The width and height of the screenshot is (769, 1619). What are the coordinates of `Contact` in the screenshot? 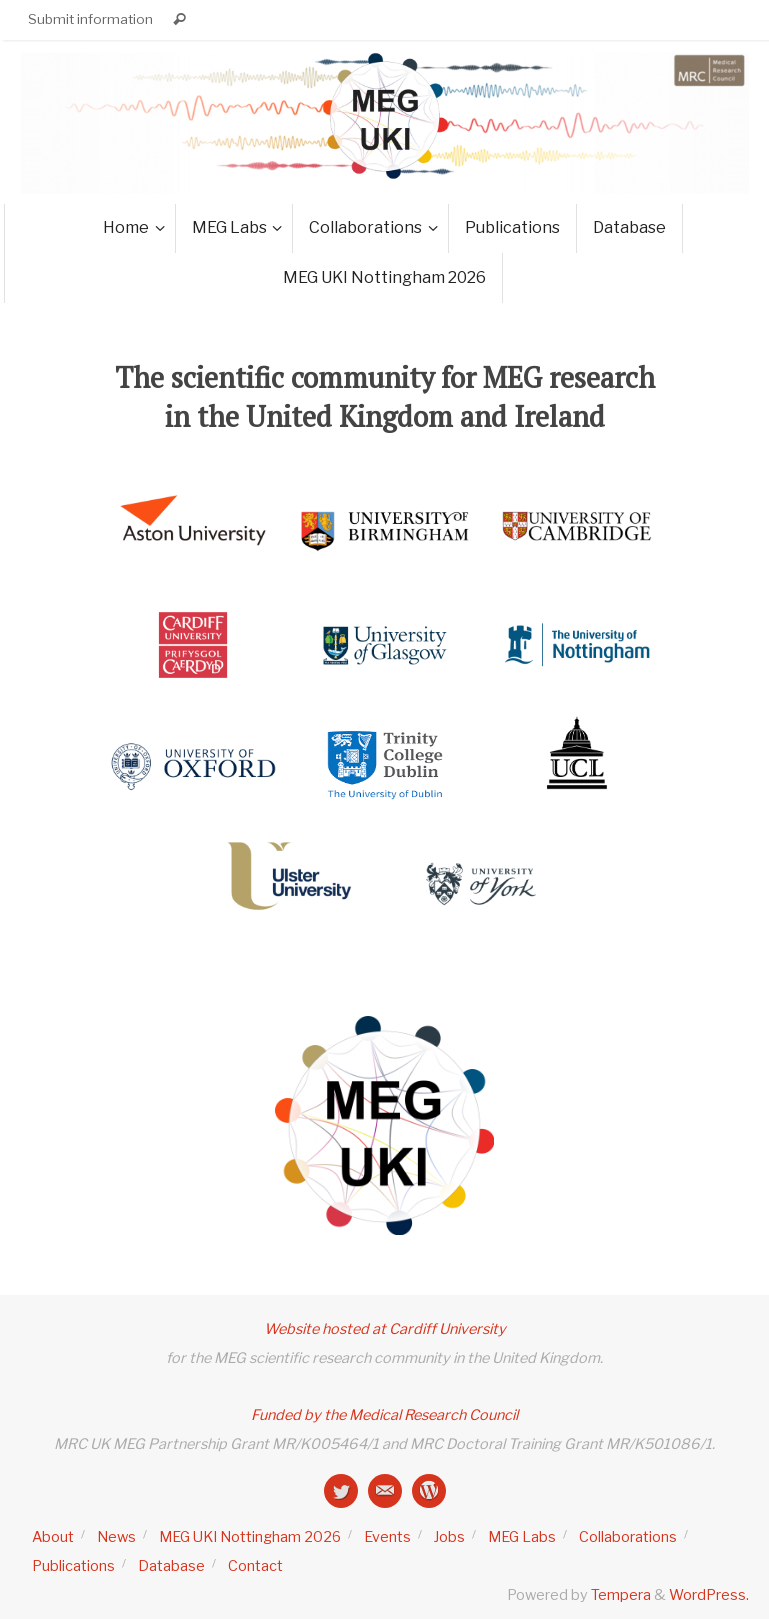 It's located at (255, 1566).